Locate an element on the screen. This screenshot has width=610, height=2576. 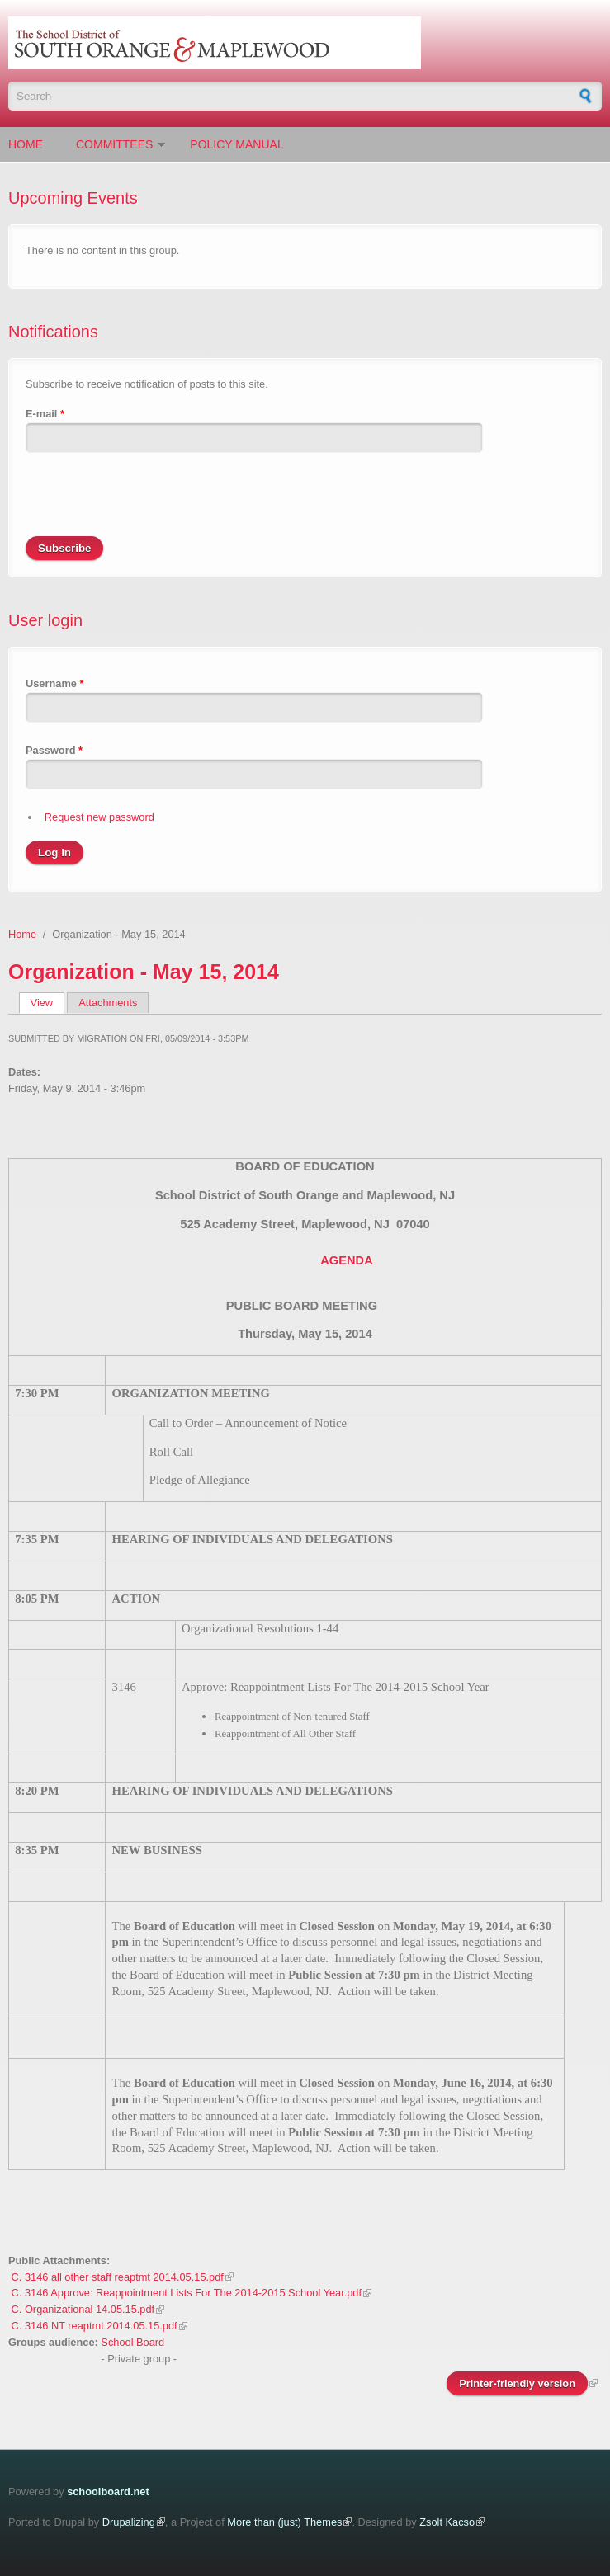
C. 3146 Approve: Reappointment Lists For The 2014-2015 School Year.pdf is located at coordinates (187, 2292).